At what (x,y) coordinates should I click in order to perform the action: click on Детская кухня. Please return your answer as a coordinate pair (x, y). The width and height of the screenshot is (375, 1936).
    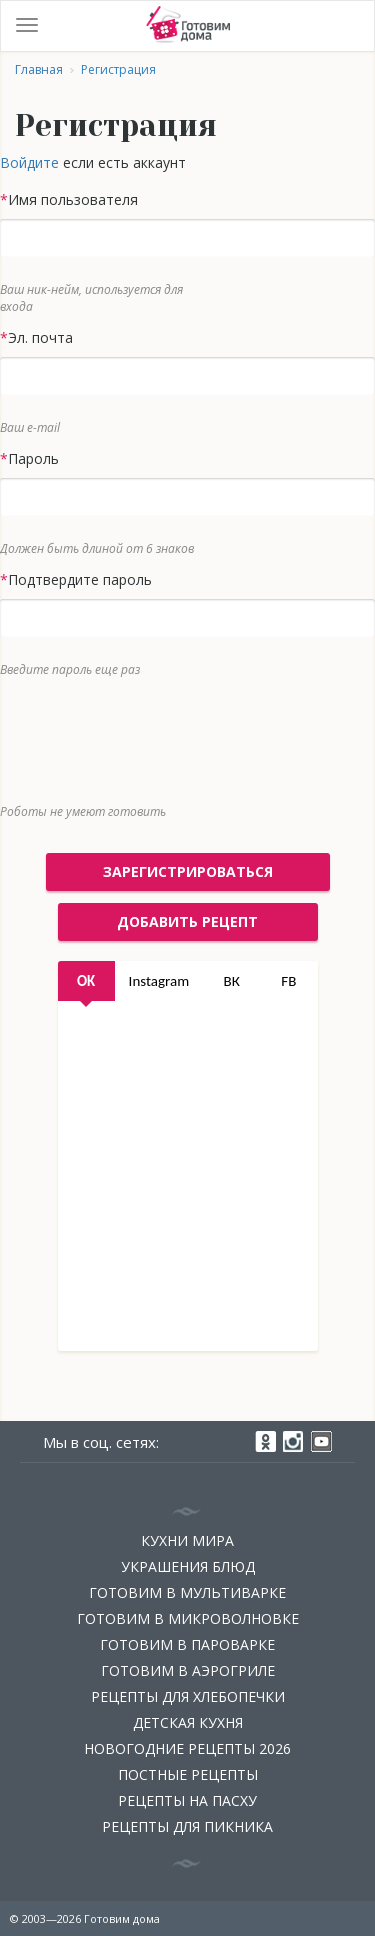
    Looking at the image, I should click on (188, 1722).